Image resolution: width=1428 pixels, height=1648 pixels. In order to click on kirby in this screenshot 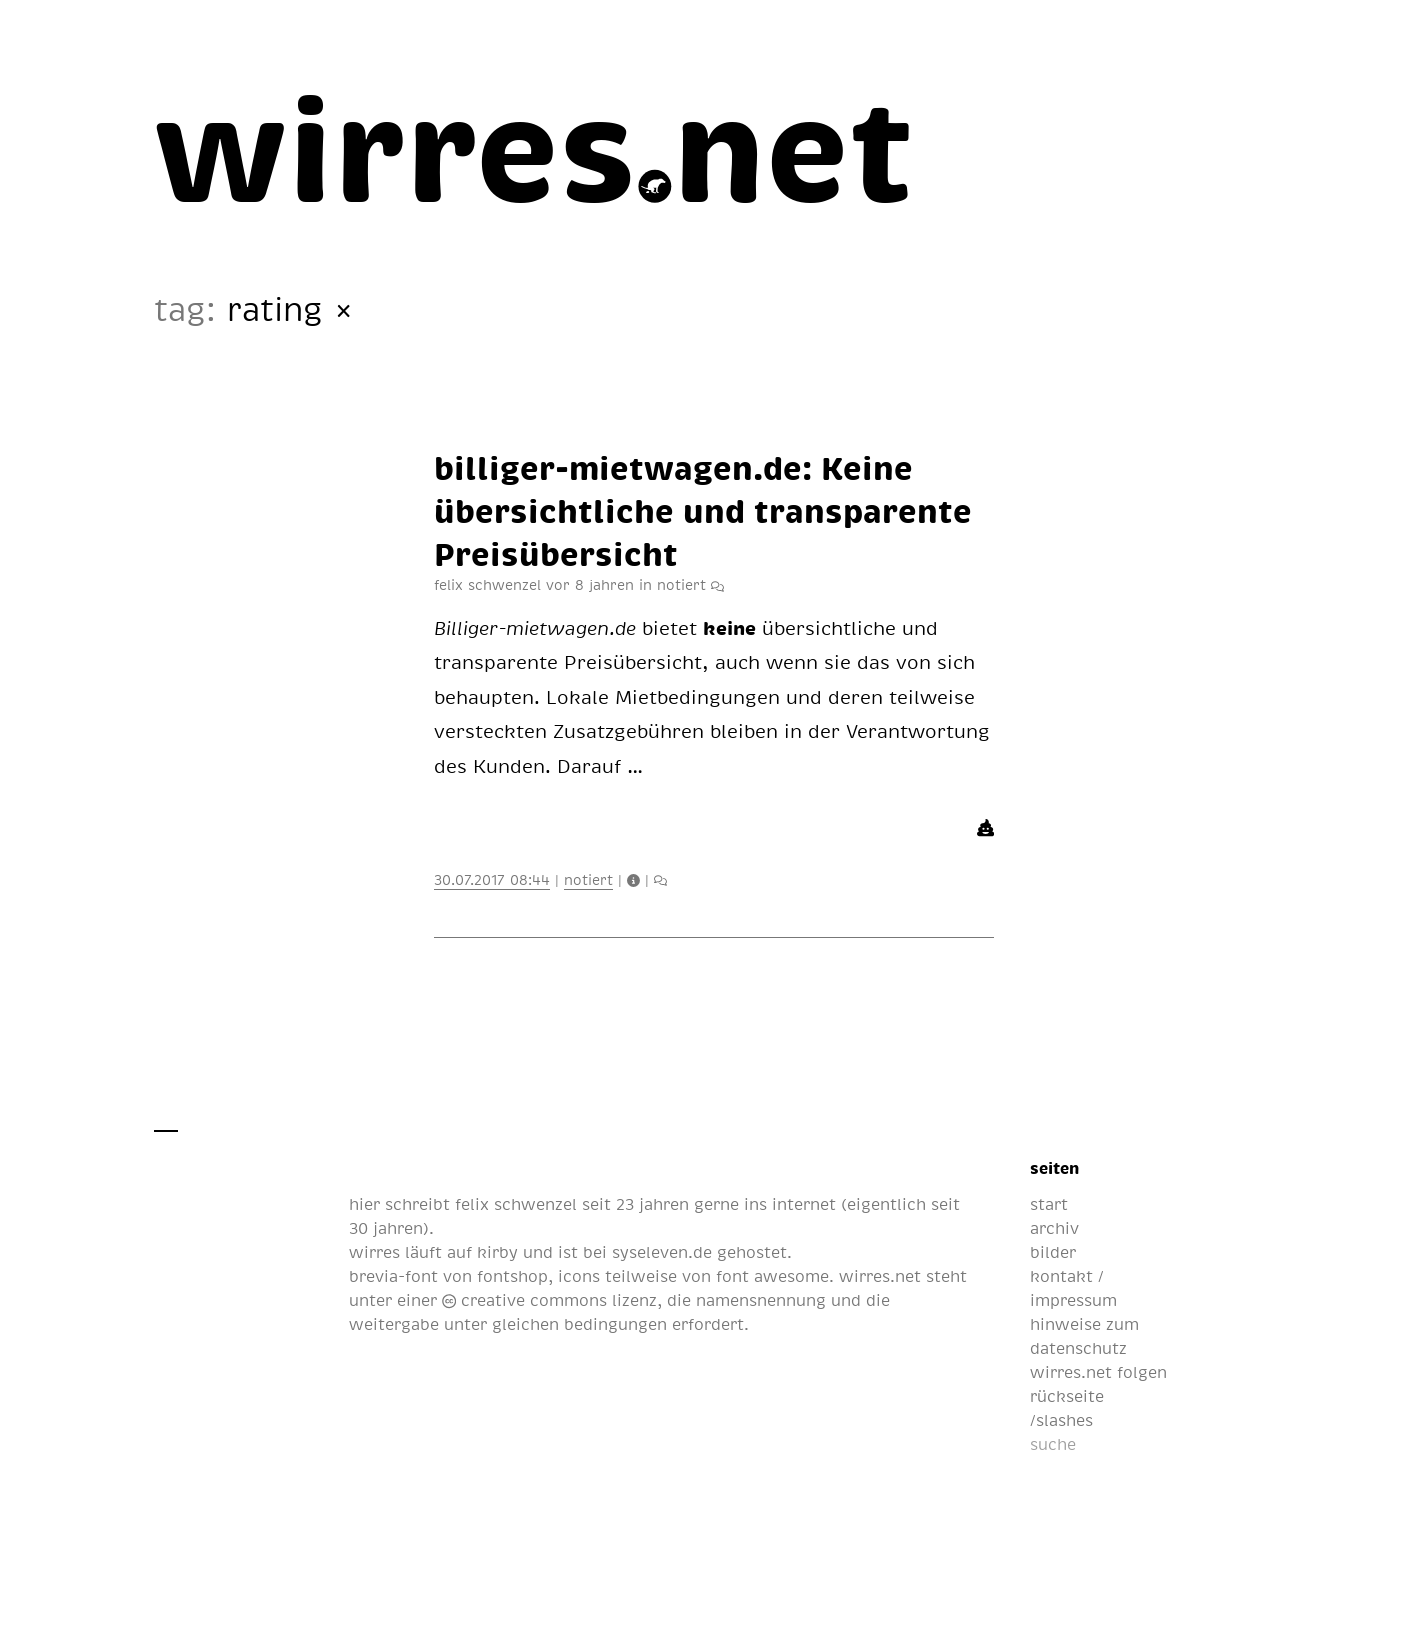, I will do `click(497, 1252)`.